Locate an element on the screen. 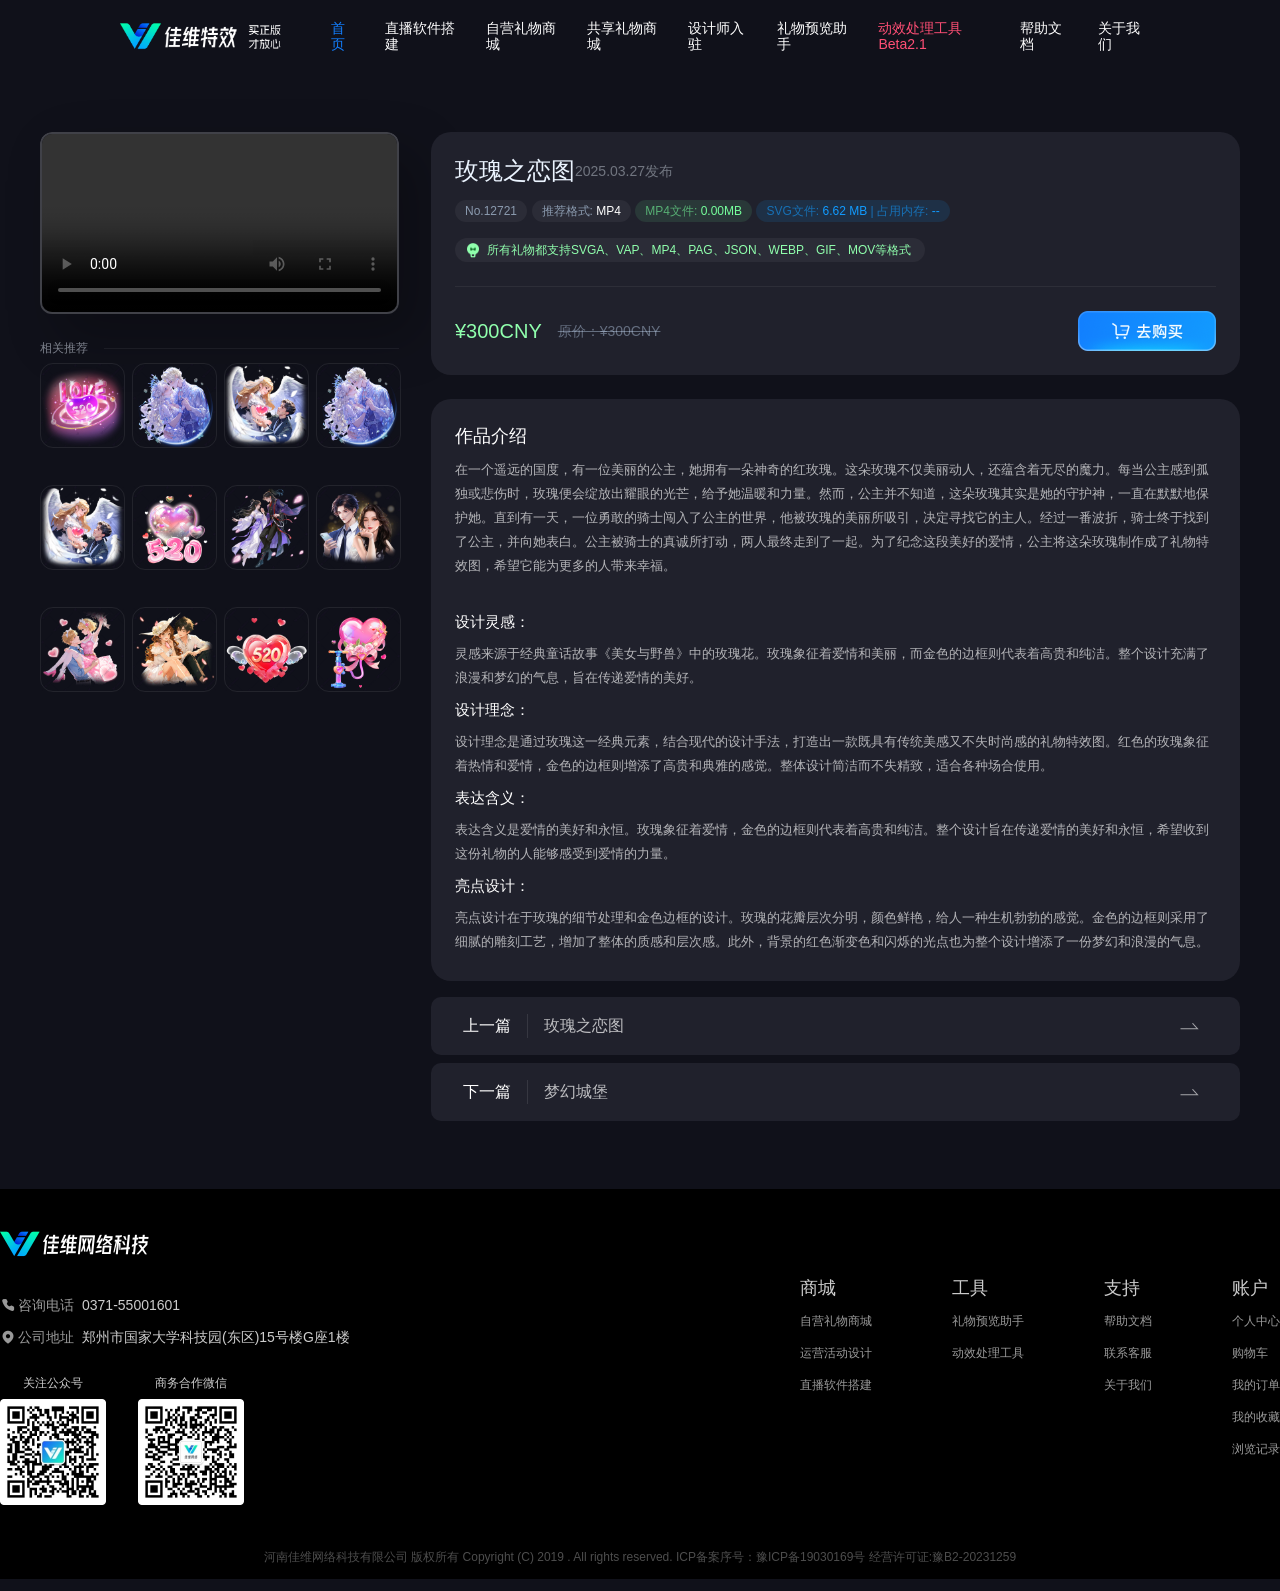 This screenshot has height=1591, width=1280. 首页 is located at coordinates (338, 36).